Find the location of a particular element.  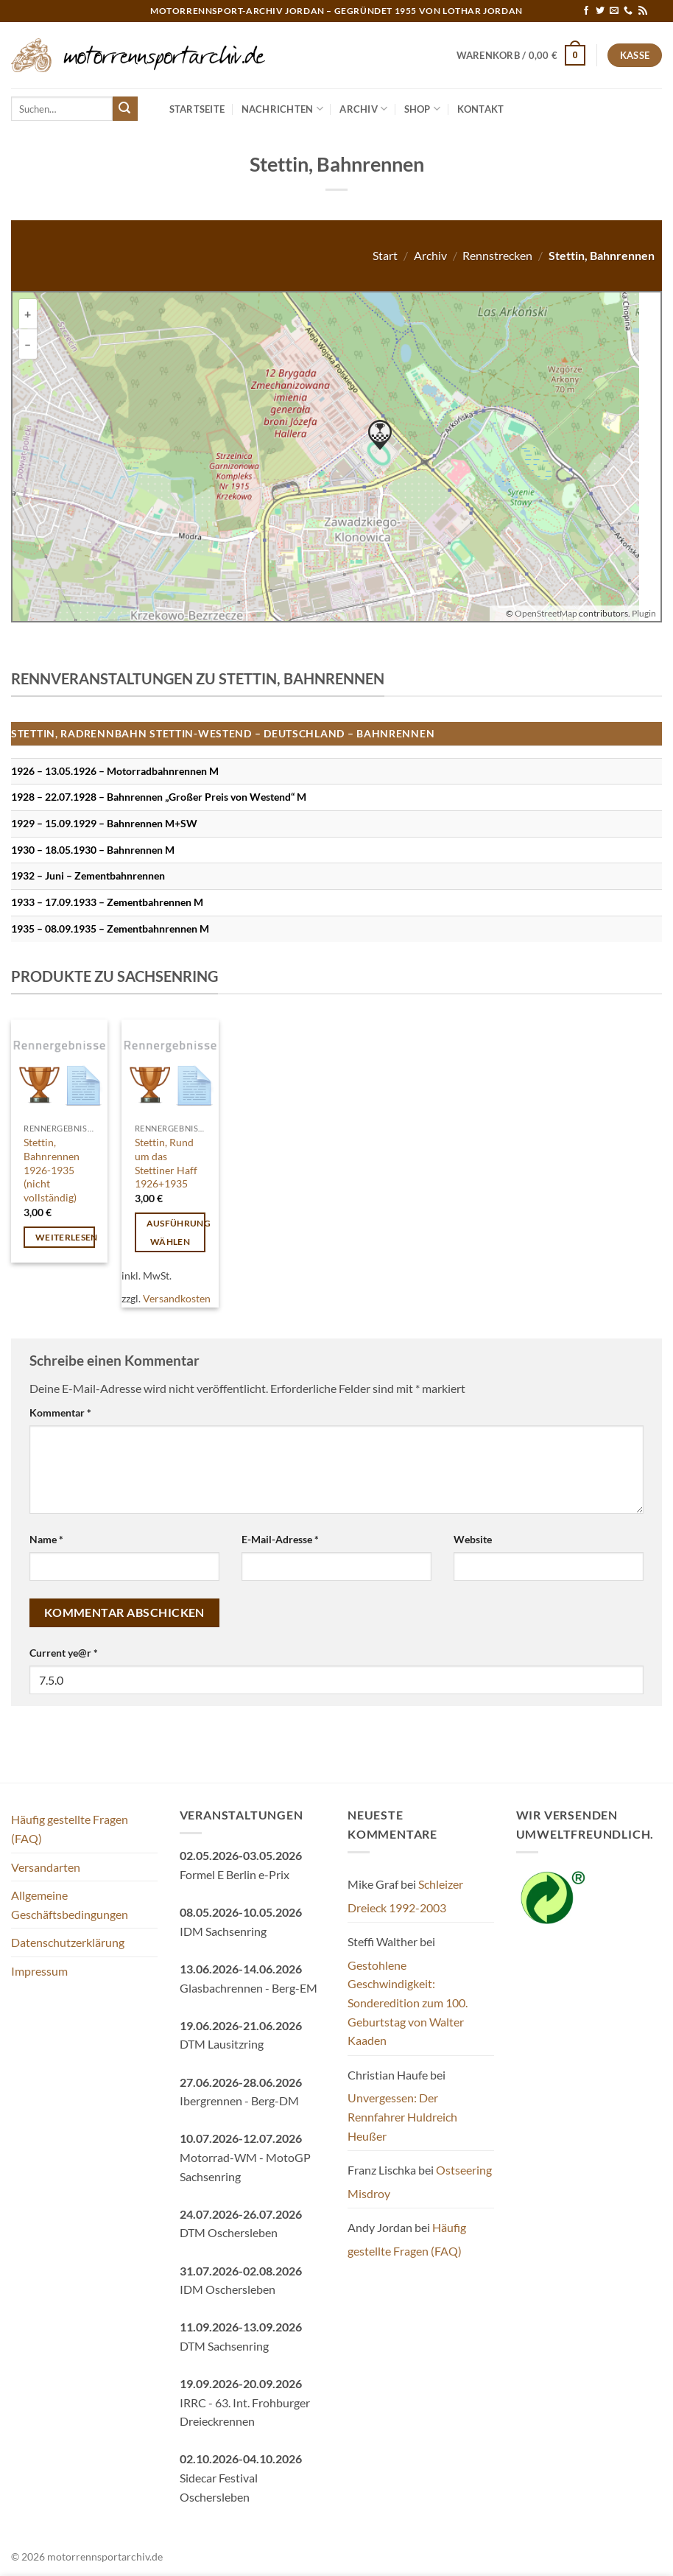

Datenschutzerklärung is located at coordinates (67, 1942).